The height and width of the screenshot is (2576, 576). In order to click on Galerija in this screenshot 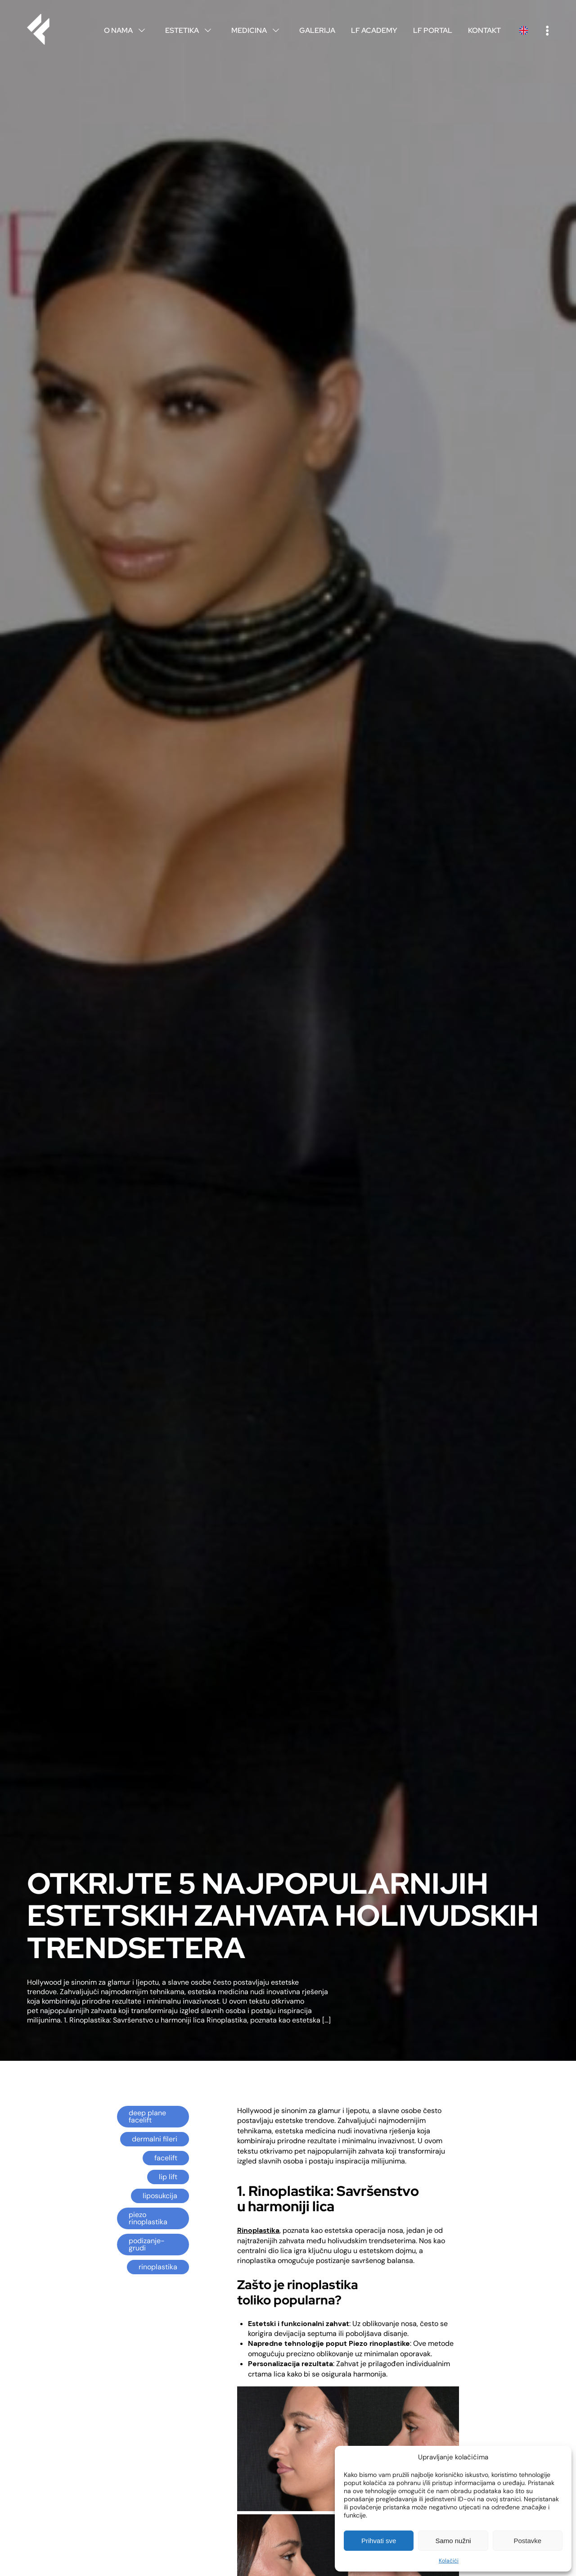, I will do `click(317, 30)`.